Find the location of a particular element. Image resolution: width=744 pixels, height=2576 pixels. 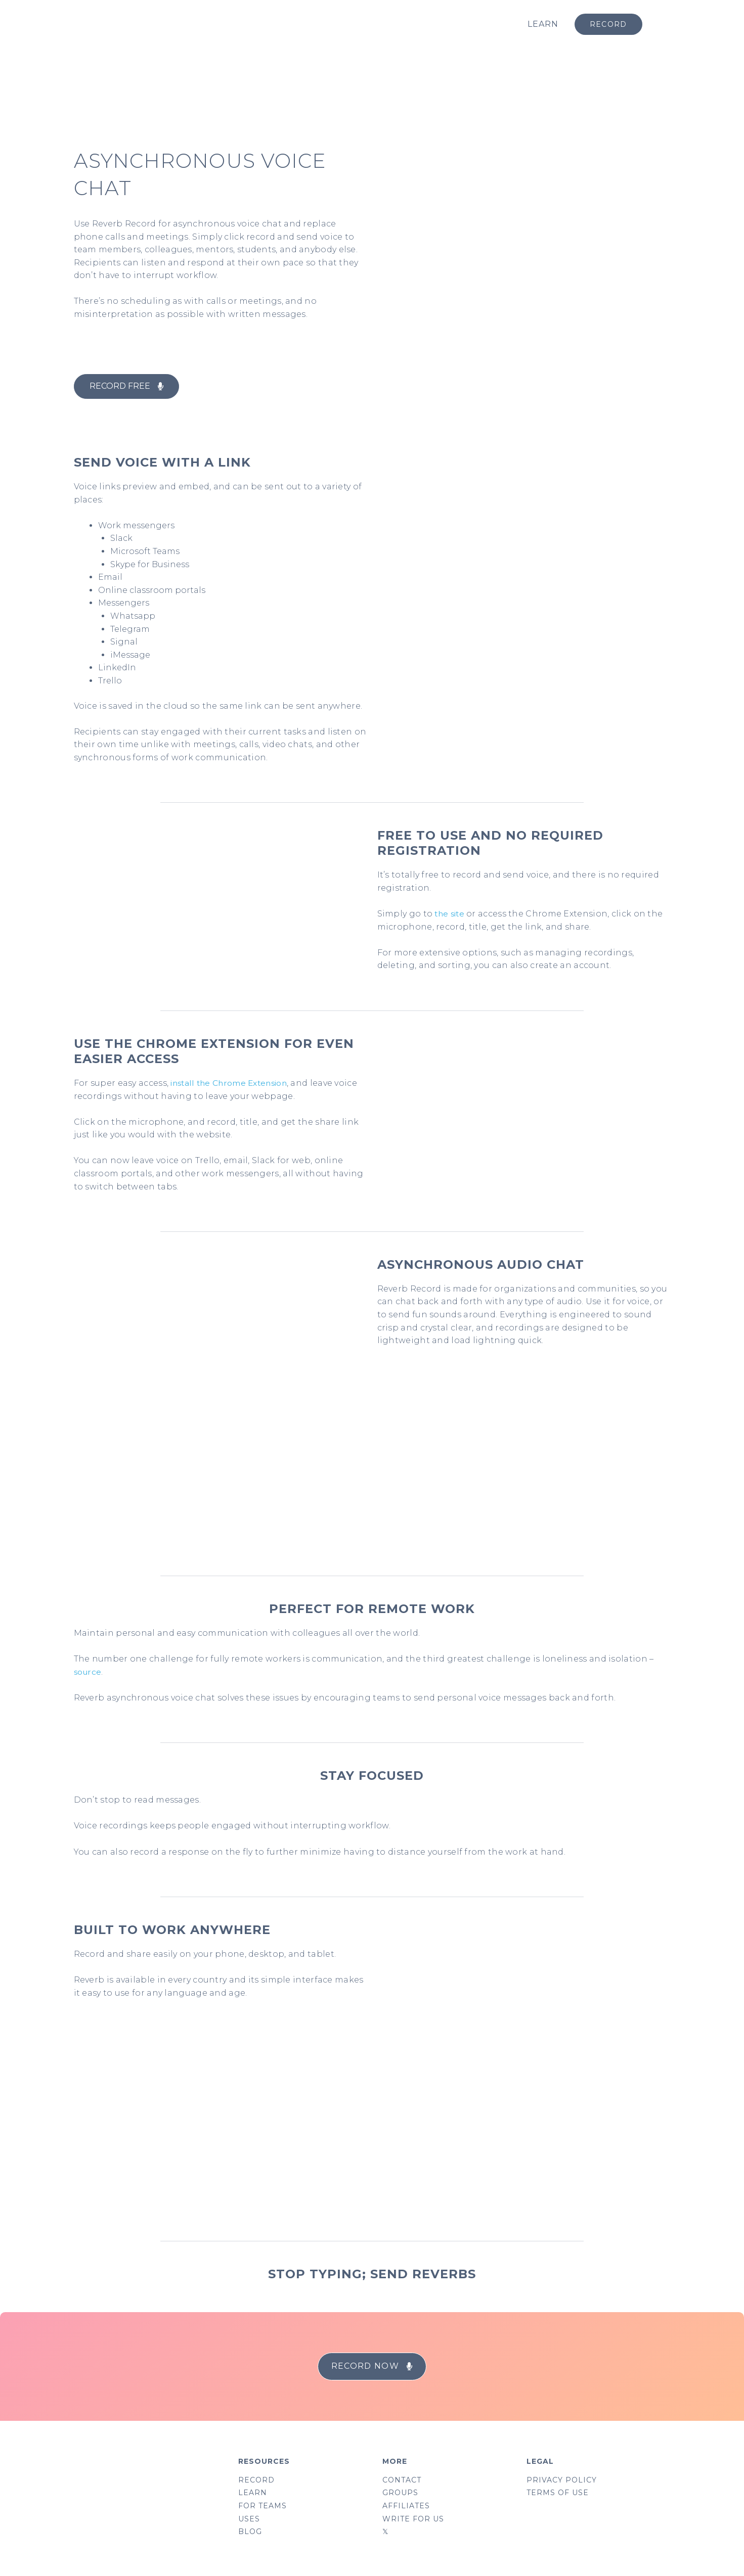

BLOG is located at coordinates (250, 2533).